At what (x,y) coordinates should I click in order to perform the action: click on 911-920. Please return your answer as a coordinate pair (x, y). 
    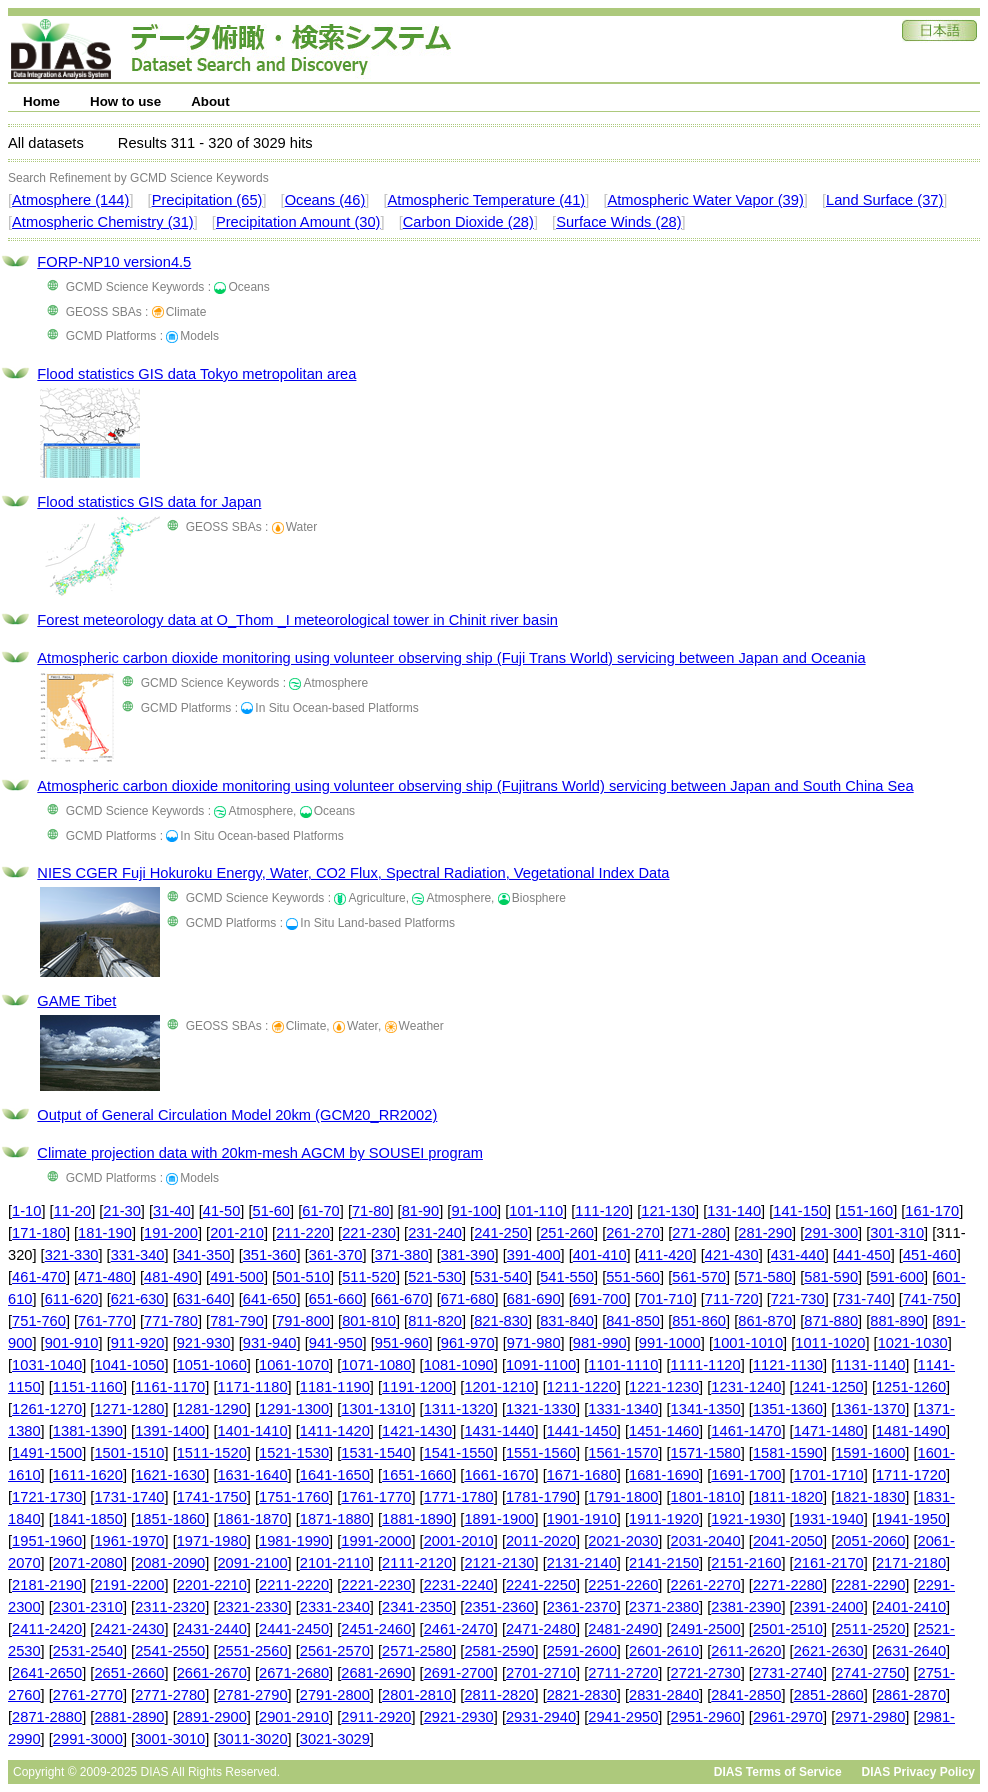
    Looking at the image, I should click on (138, 1343).